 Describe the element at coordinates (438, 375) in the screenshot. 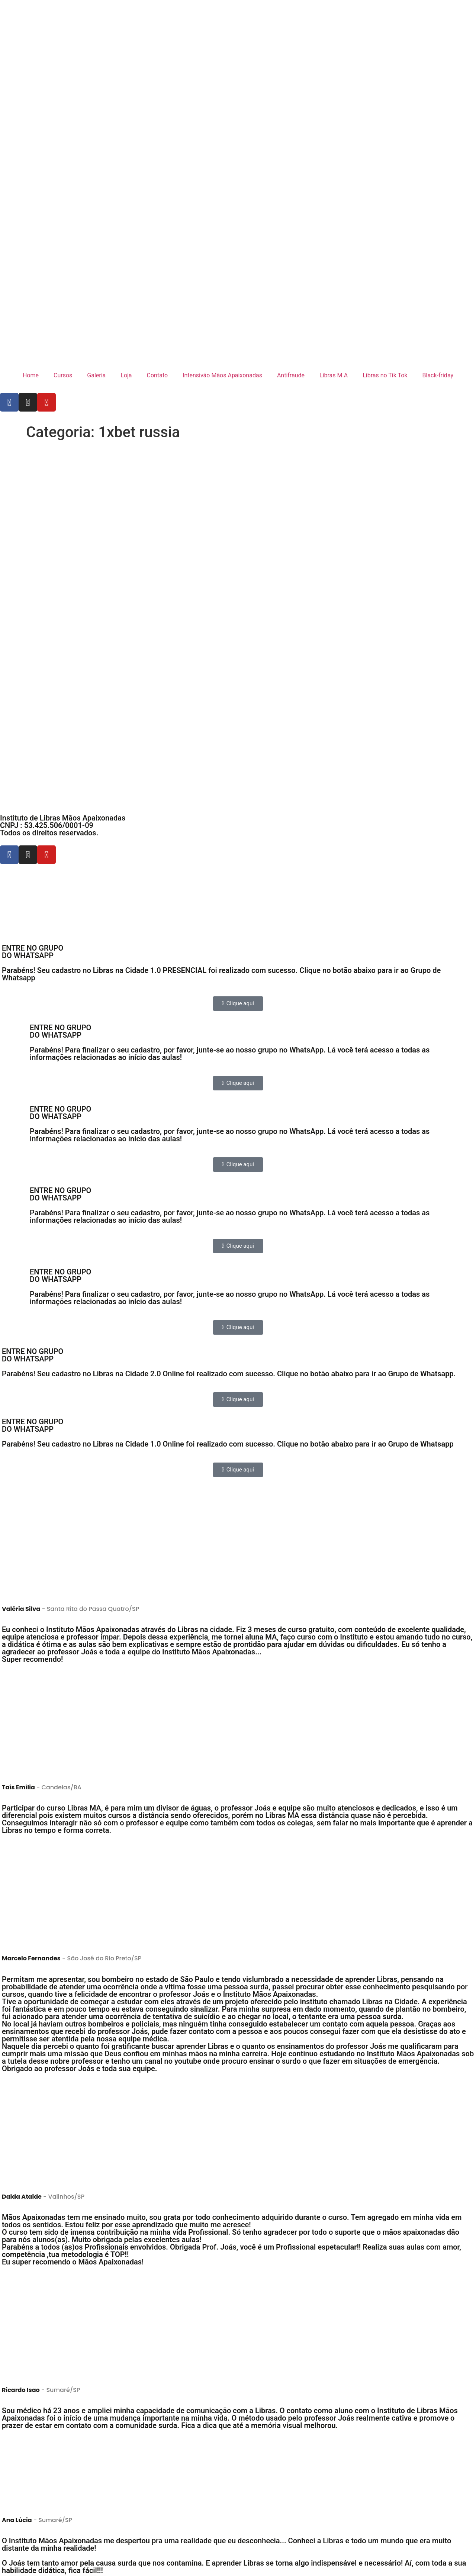

I see `Black-friday` at that location.